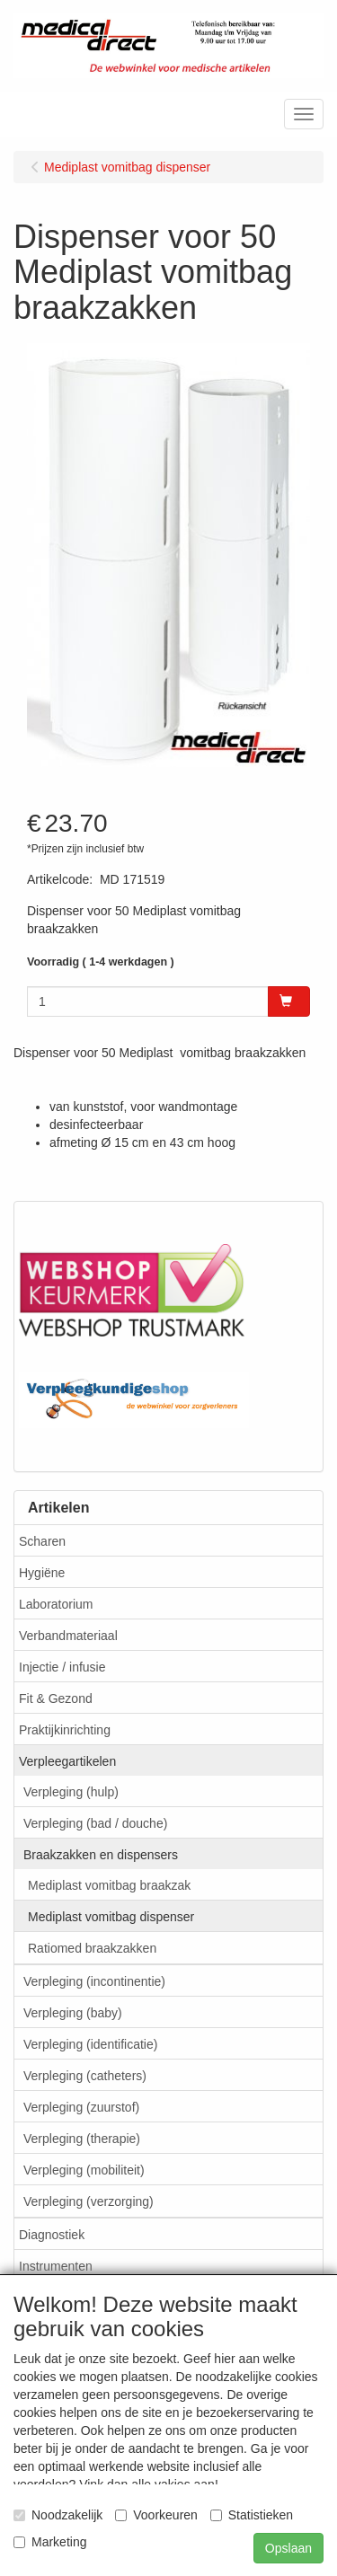 The image size is (337, 2576). I want to click on Verpleging (baby), so click(72, 2013).